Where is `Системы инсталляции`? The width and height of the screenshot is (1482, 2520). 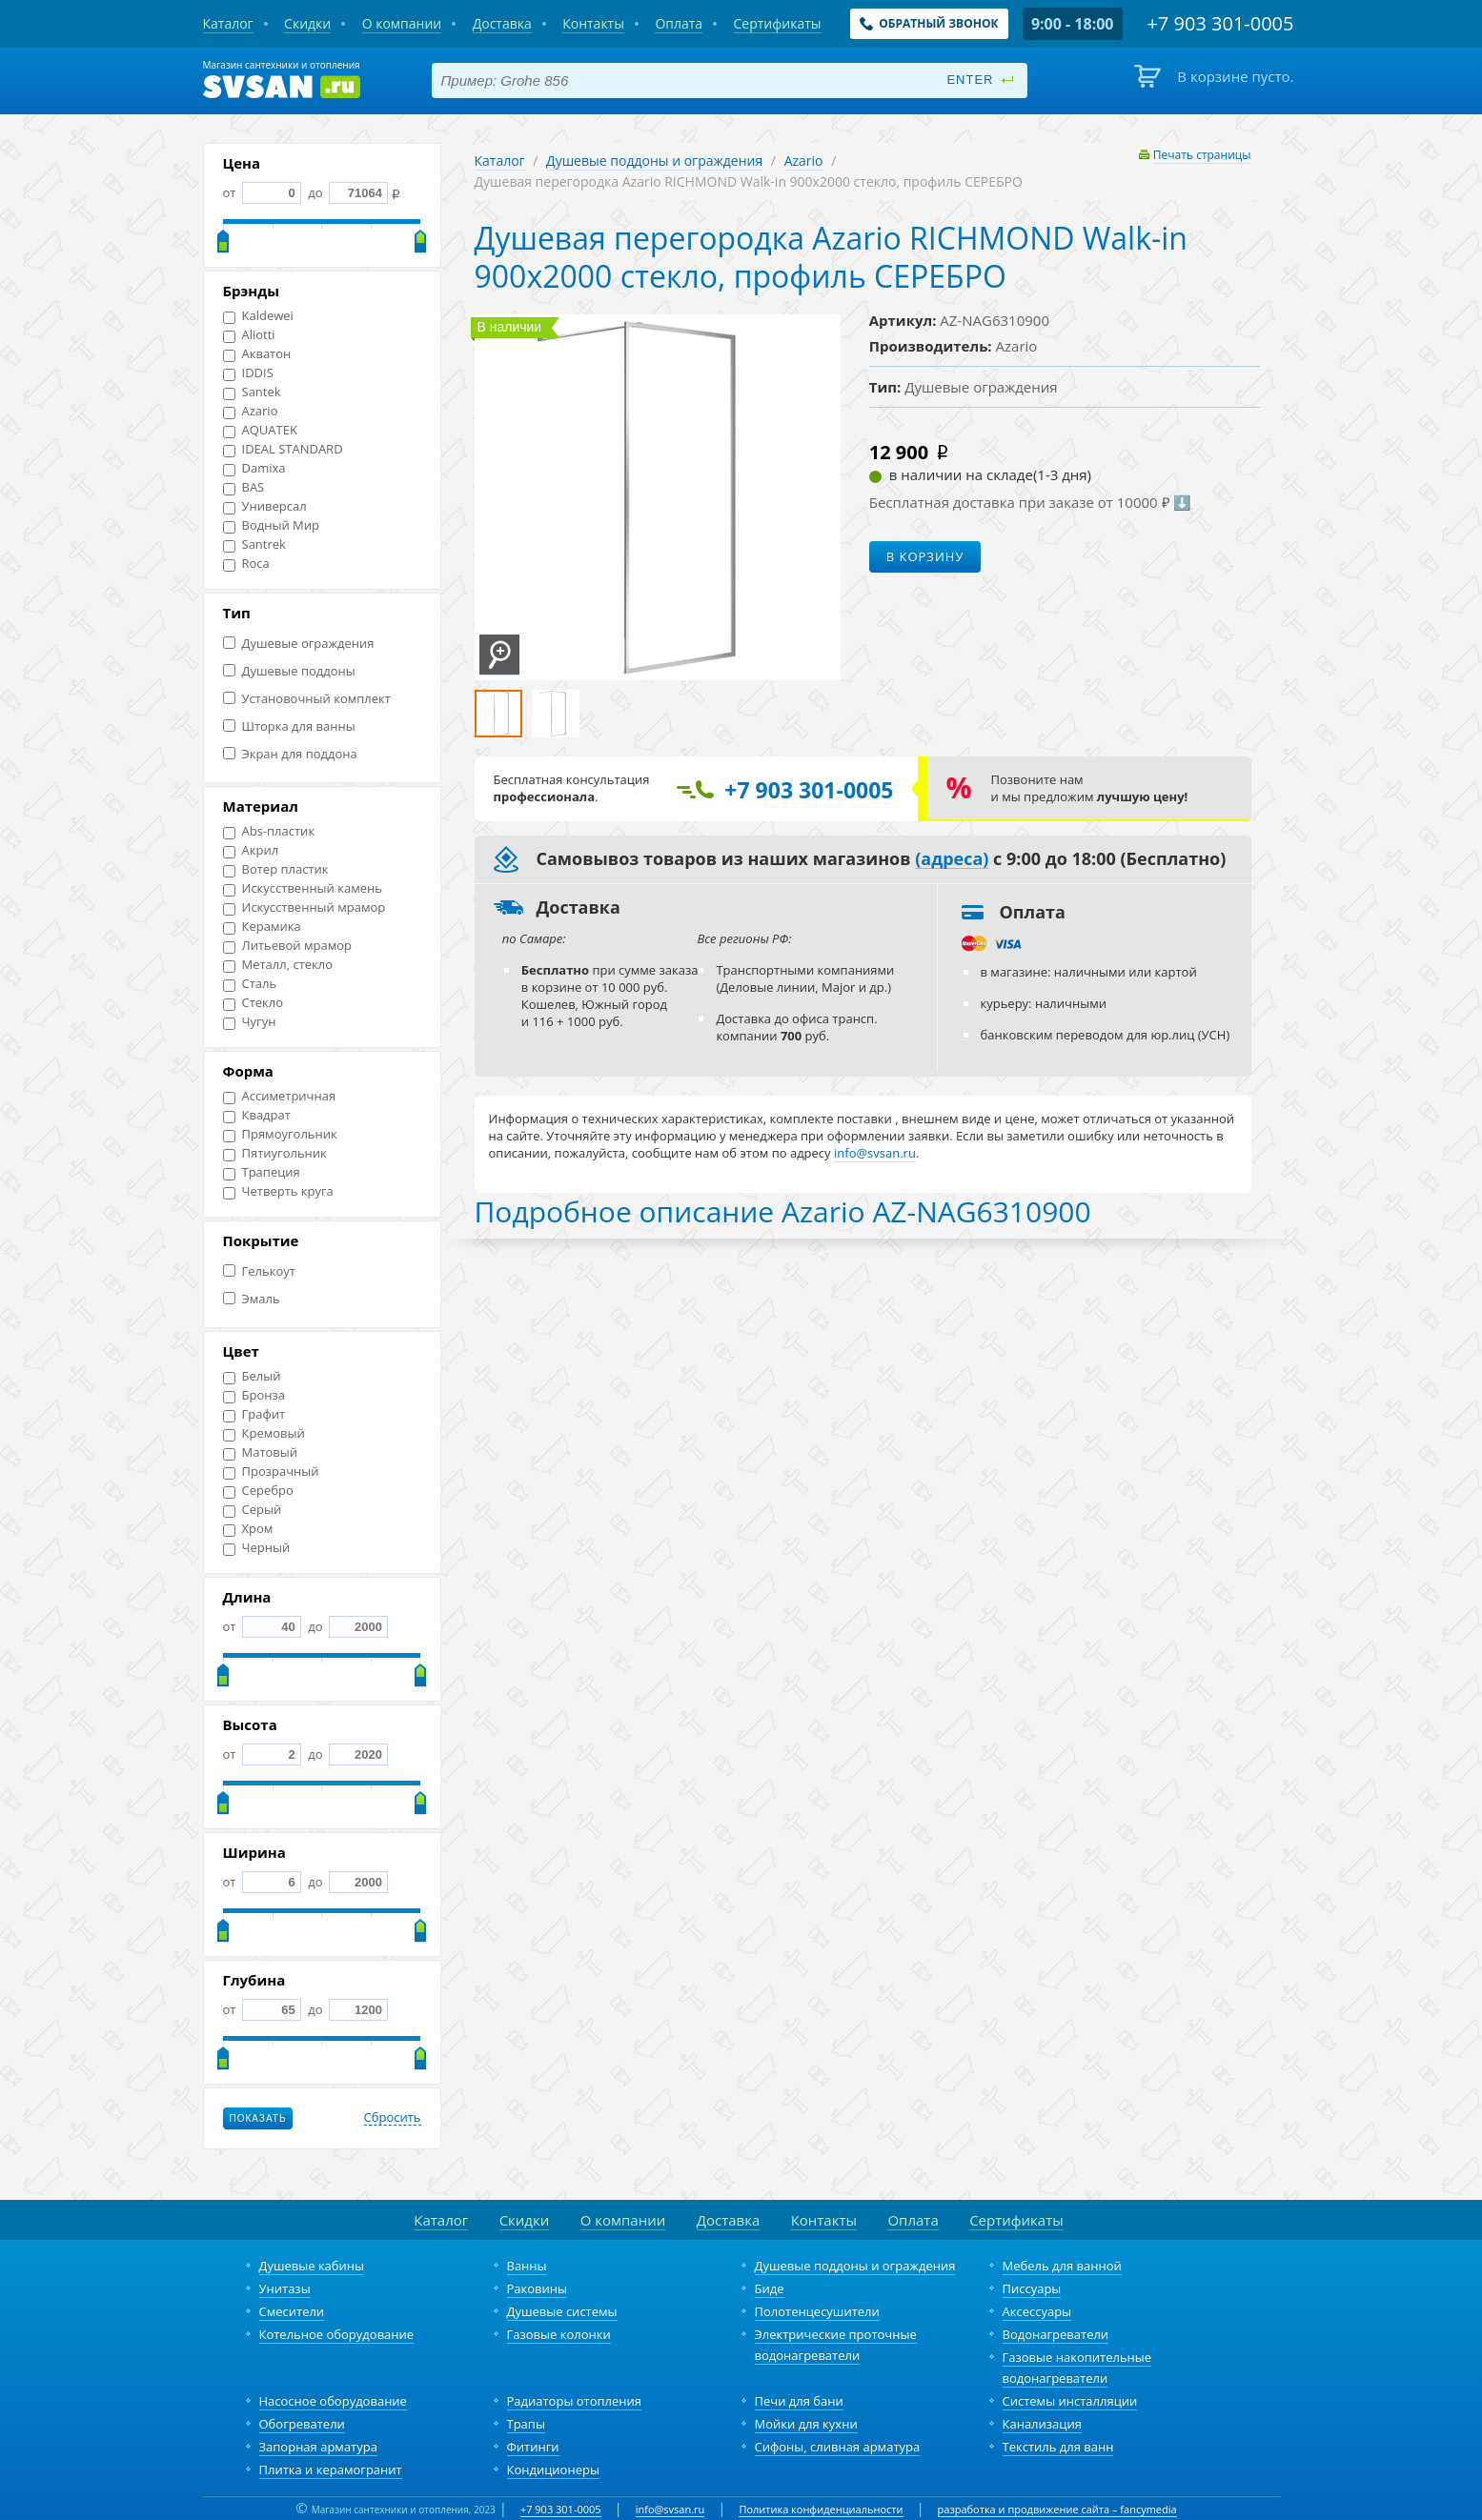
Системы инсталляции is located at coordinates (1070, 2400).